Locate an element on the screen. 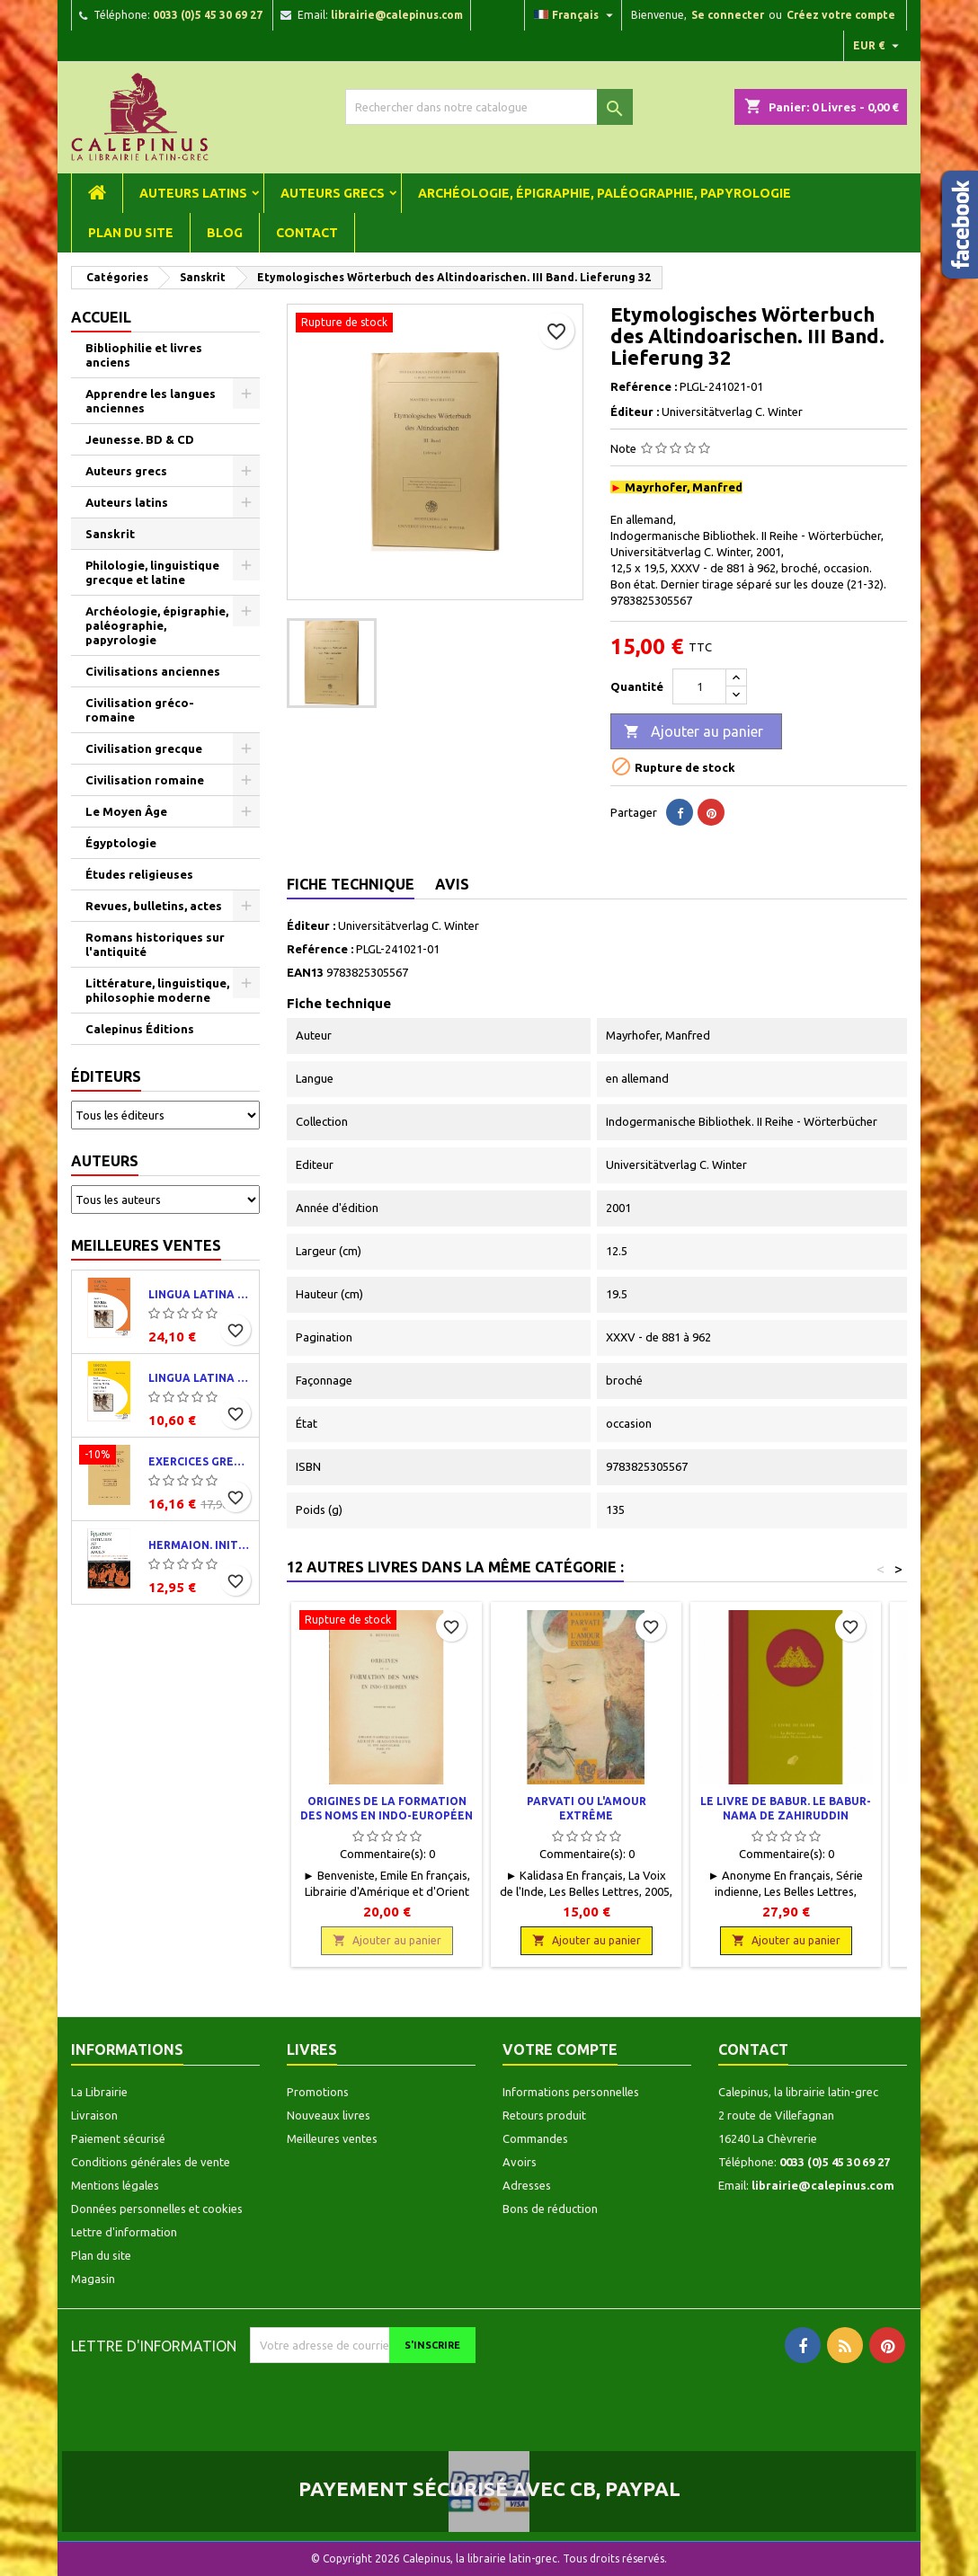 Image resolution: width=978 pixels, height=2576 pixels. Sanskrit is located at coordinates (110, 533).